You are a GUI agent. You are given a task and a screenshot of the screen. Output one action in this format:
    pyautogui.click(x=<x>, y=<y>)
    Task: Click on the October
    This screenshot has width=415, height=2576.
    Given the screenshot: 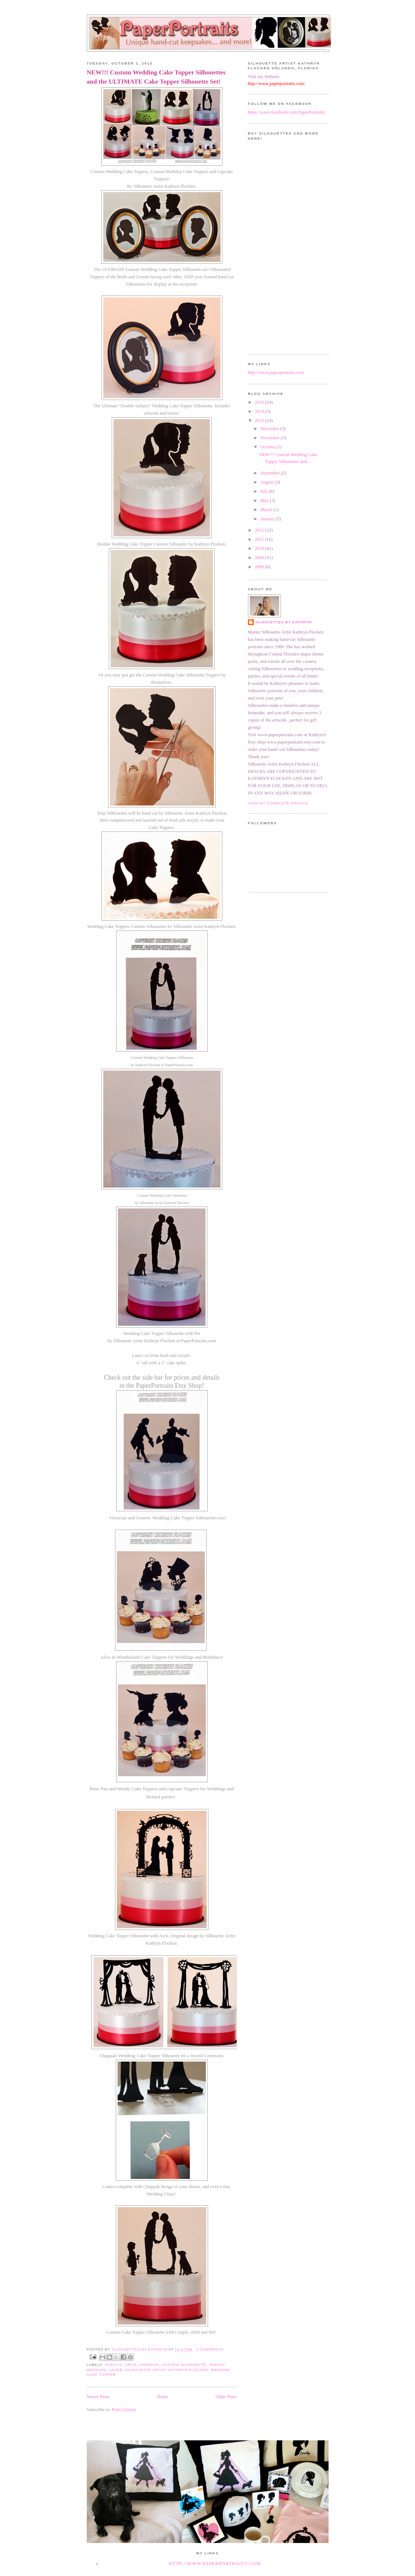 What is the action you would take?
    pyautogui.click(x=268, y=446)
    